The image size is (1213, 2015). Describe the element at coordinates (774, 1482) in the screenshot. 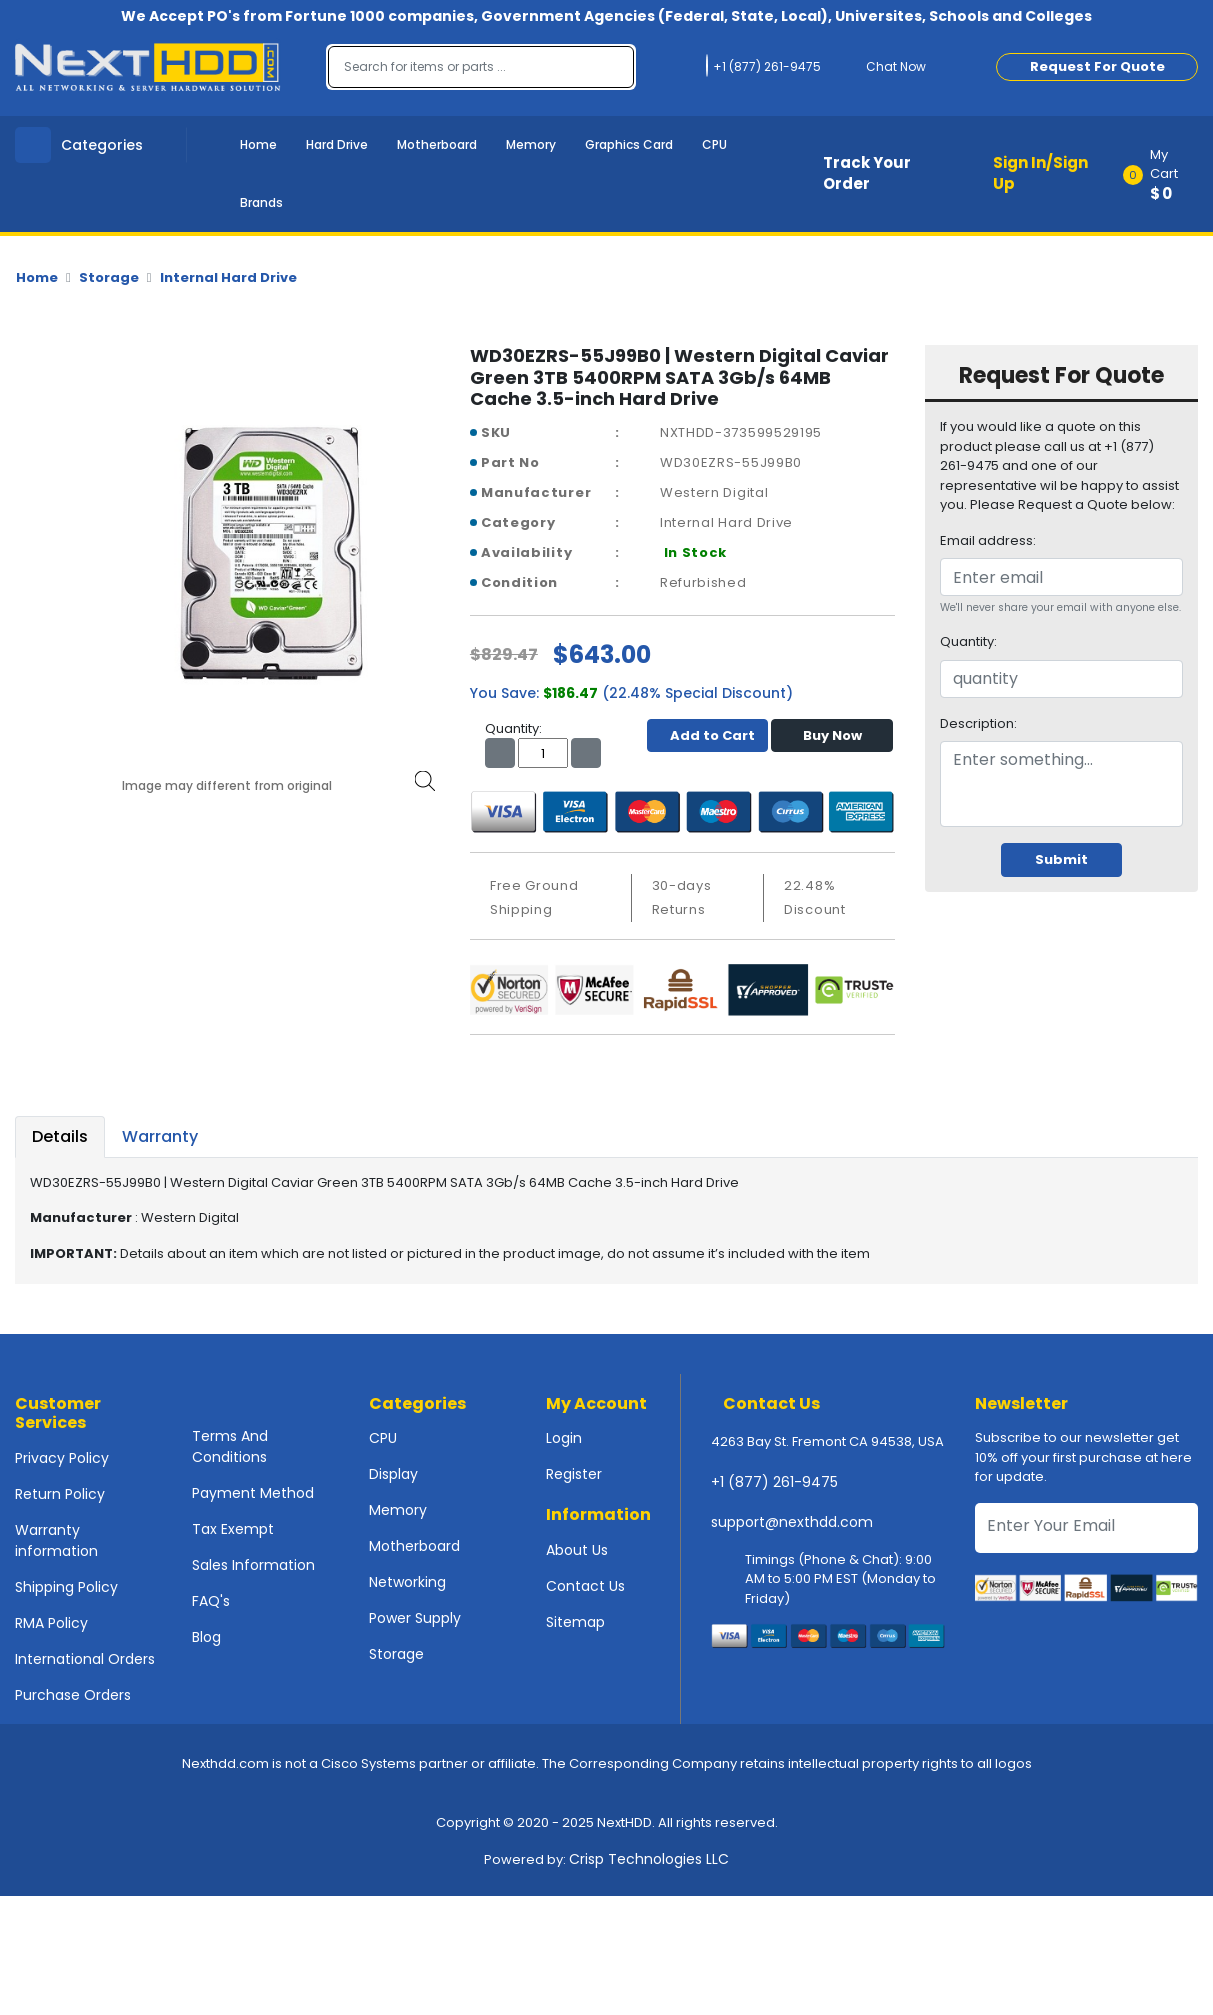

I see `+1 (877) 261-9475` at that location.